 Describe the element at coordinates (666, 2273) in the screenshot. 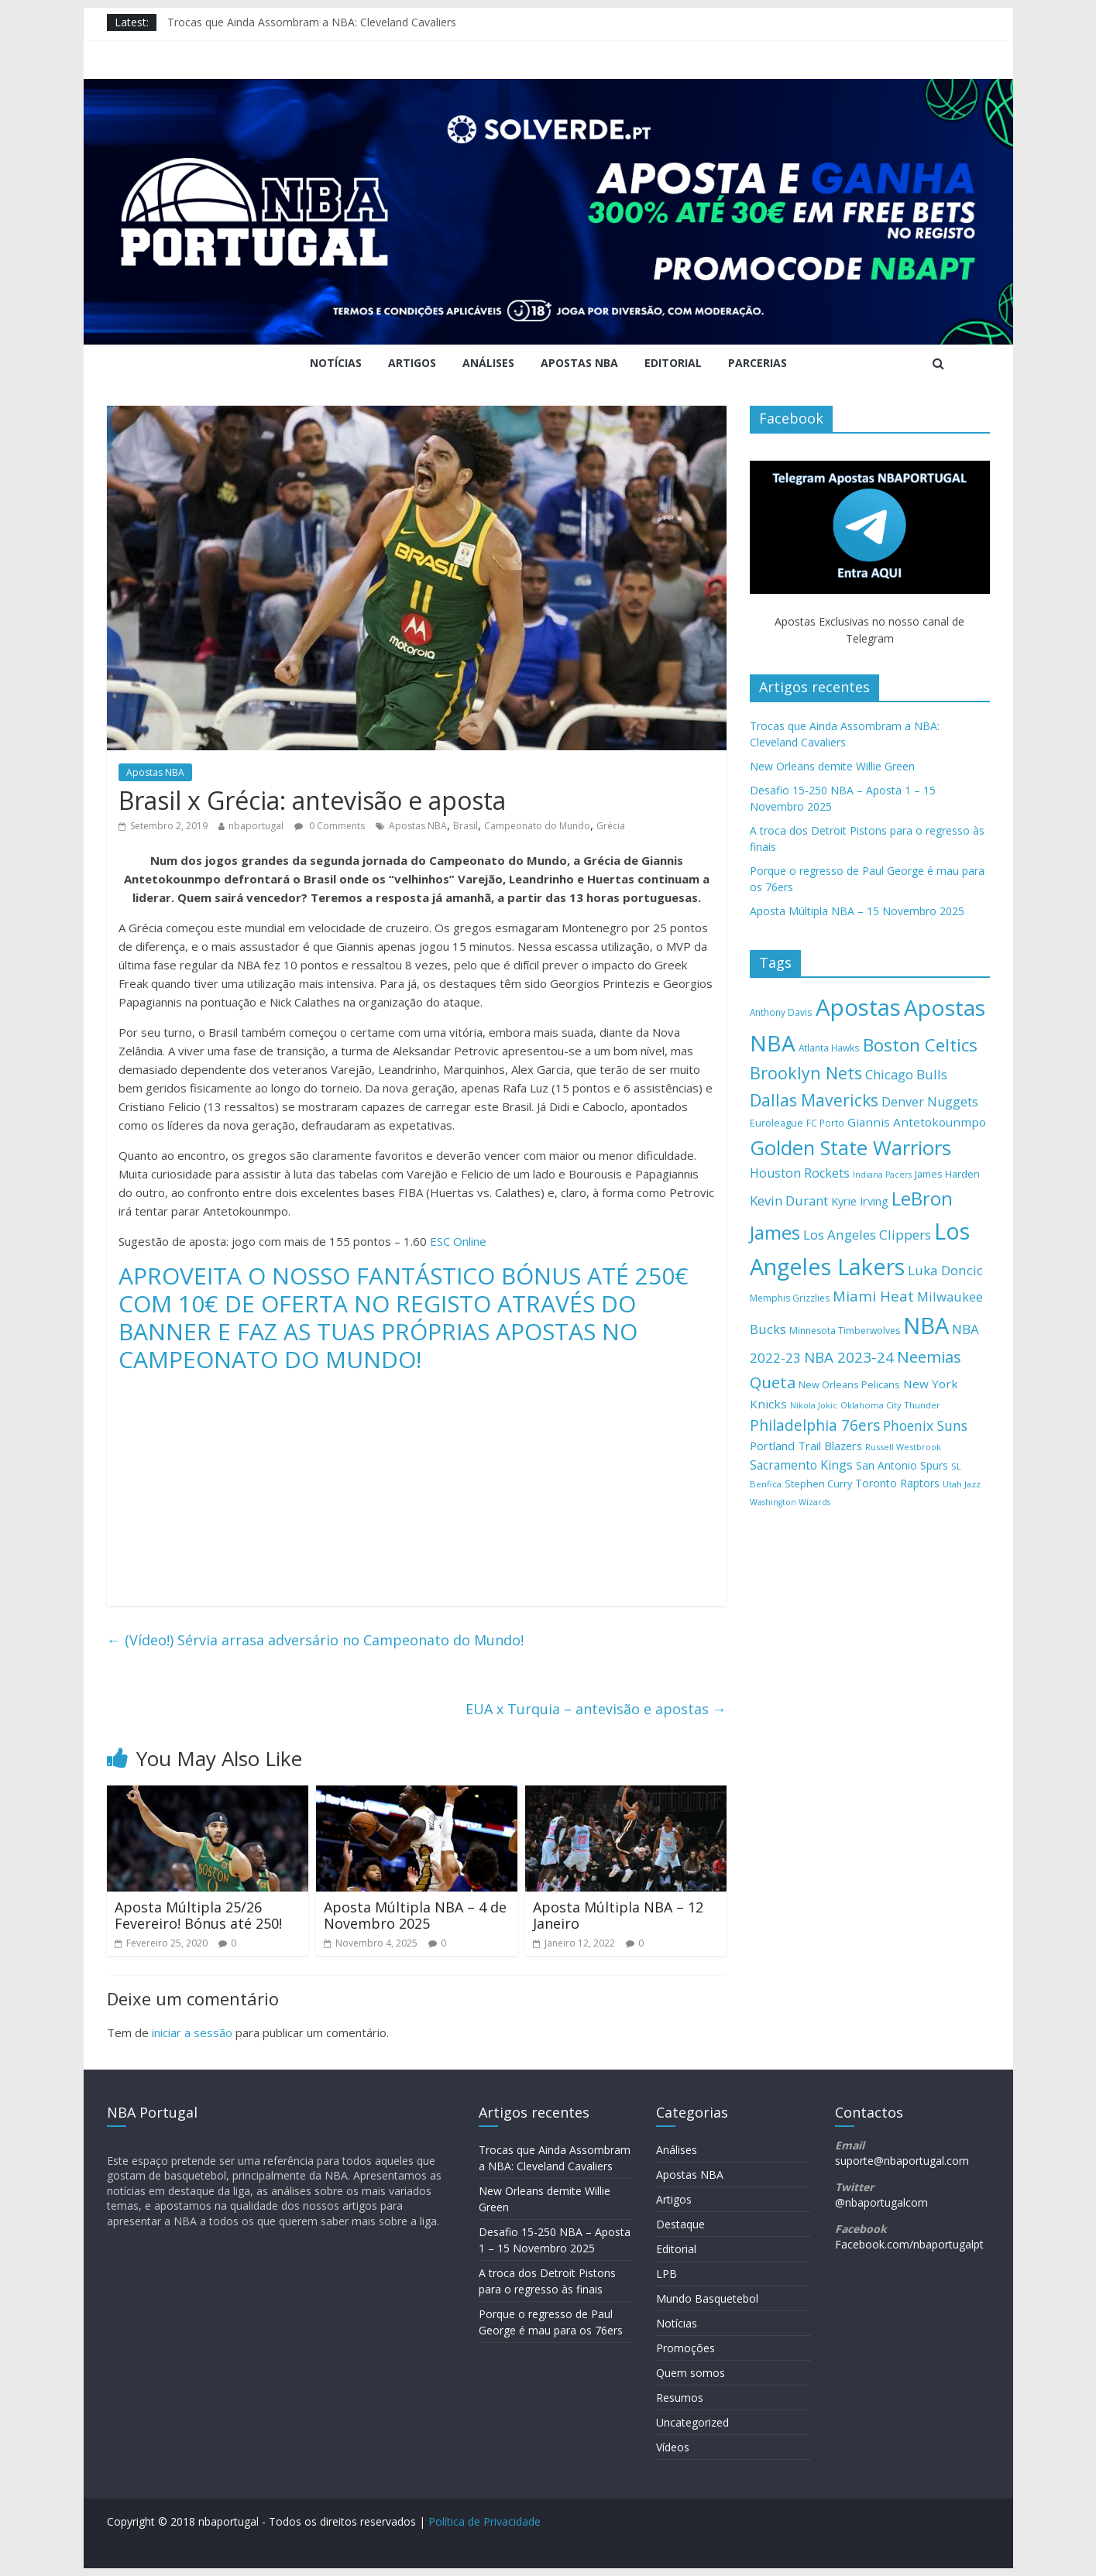

I see `LPB` at that location.